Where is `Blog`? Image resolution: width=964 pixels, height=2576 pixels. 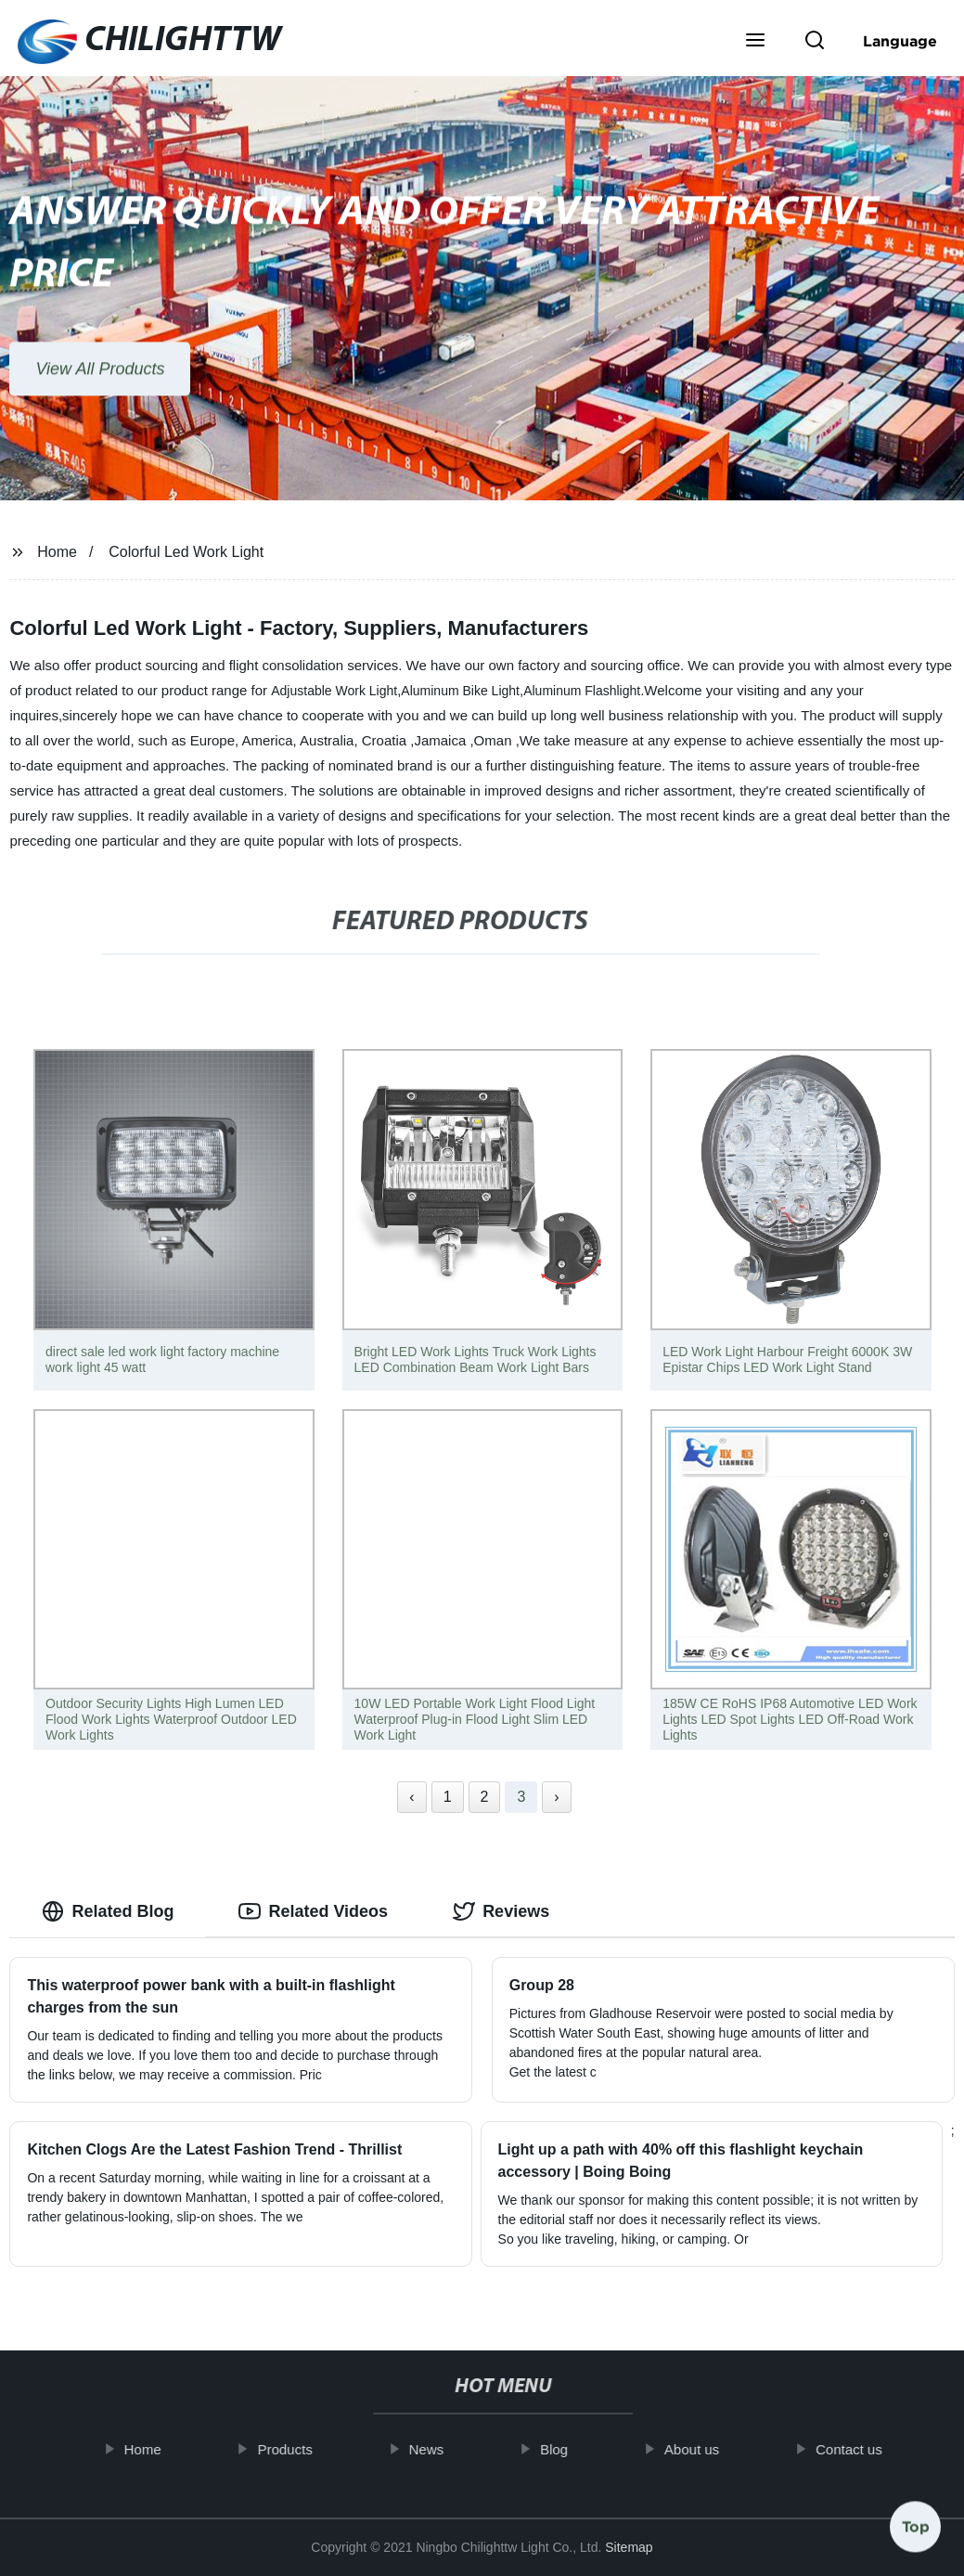 Blog is located at coordinates (575, 2449).